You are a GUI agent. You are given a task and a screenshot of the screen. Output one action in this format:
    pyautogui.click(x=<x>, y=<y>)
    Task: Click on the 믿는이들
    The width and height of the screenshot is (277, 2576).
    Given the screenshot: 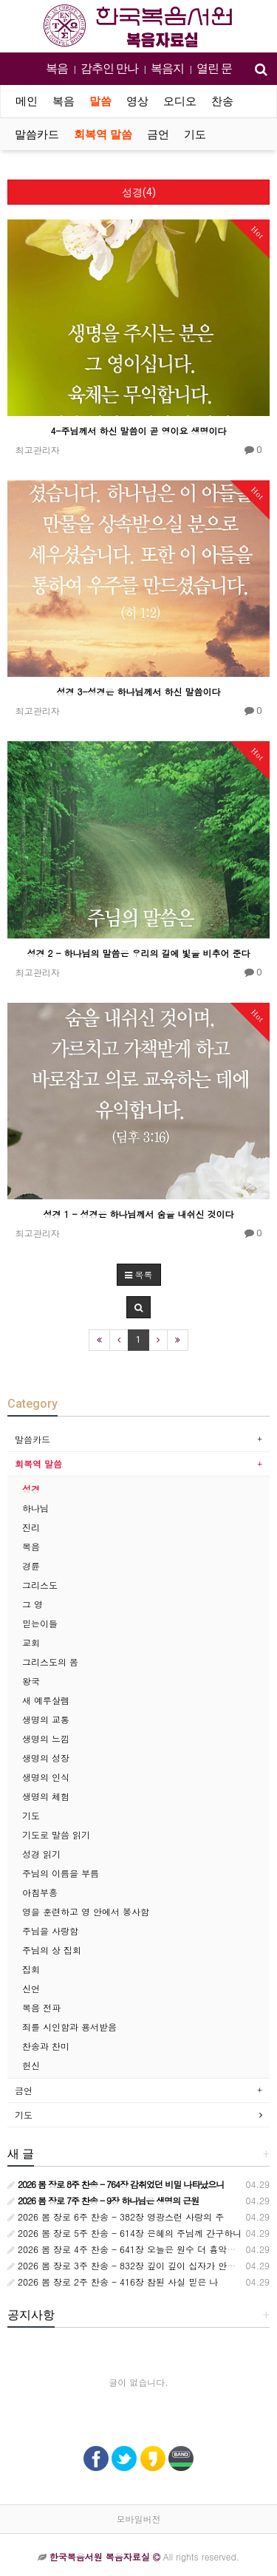 What is the action you would take?
    pyautogui.click(x=40, y=1623)
    